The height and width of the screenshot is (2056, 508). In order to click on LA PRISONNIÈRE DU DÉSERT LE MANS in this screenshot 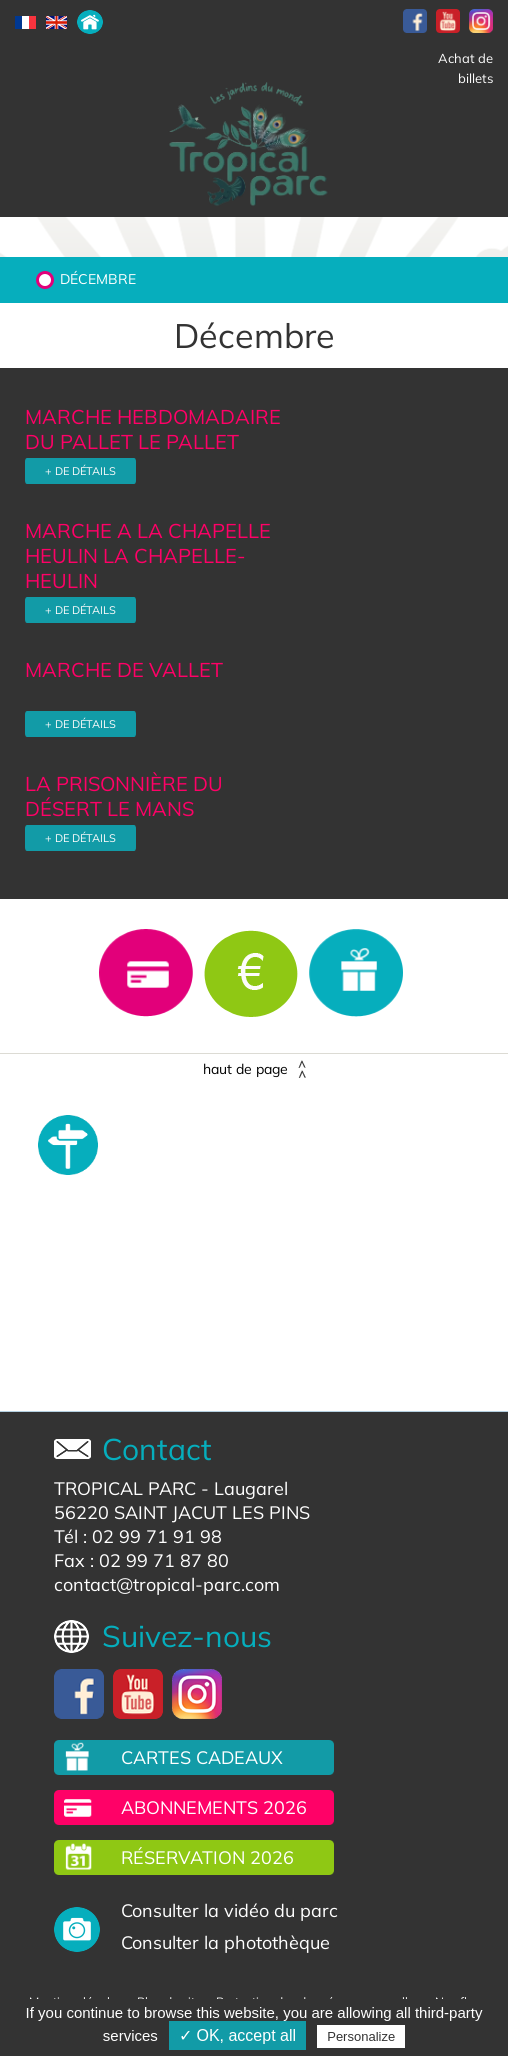, I will do `click(124, 796)`.